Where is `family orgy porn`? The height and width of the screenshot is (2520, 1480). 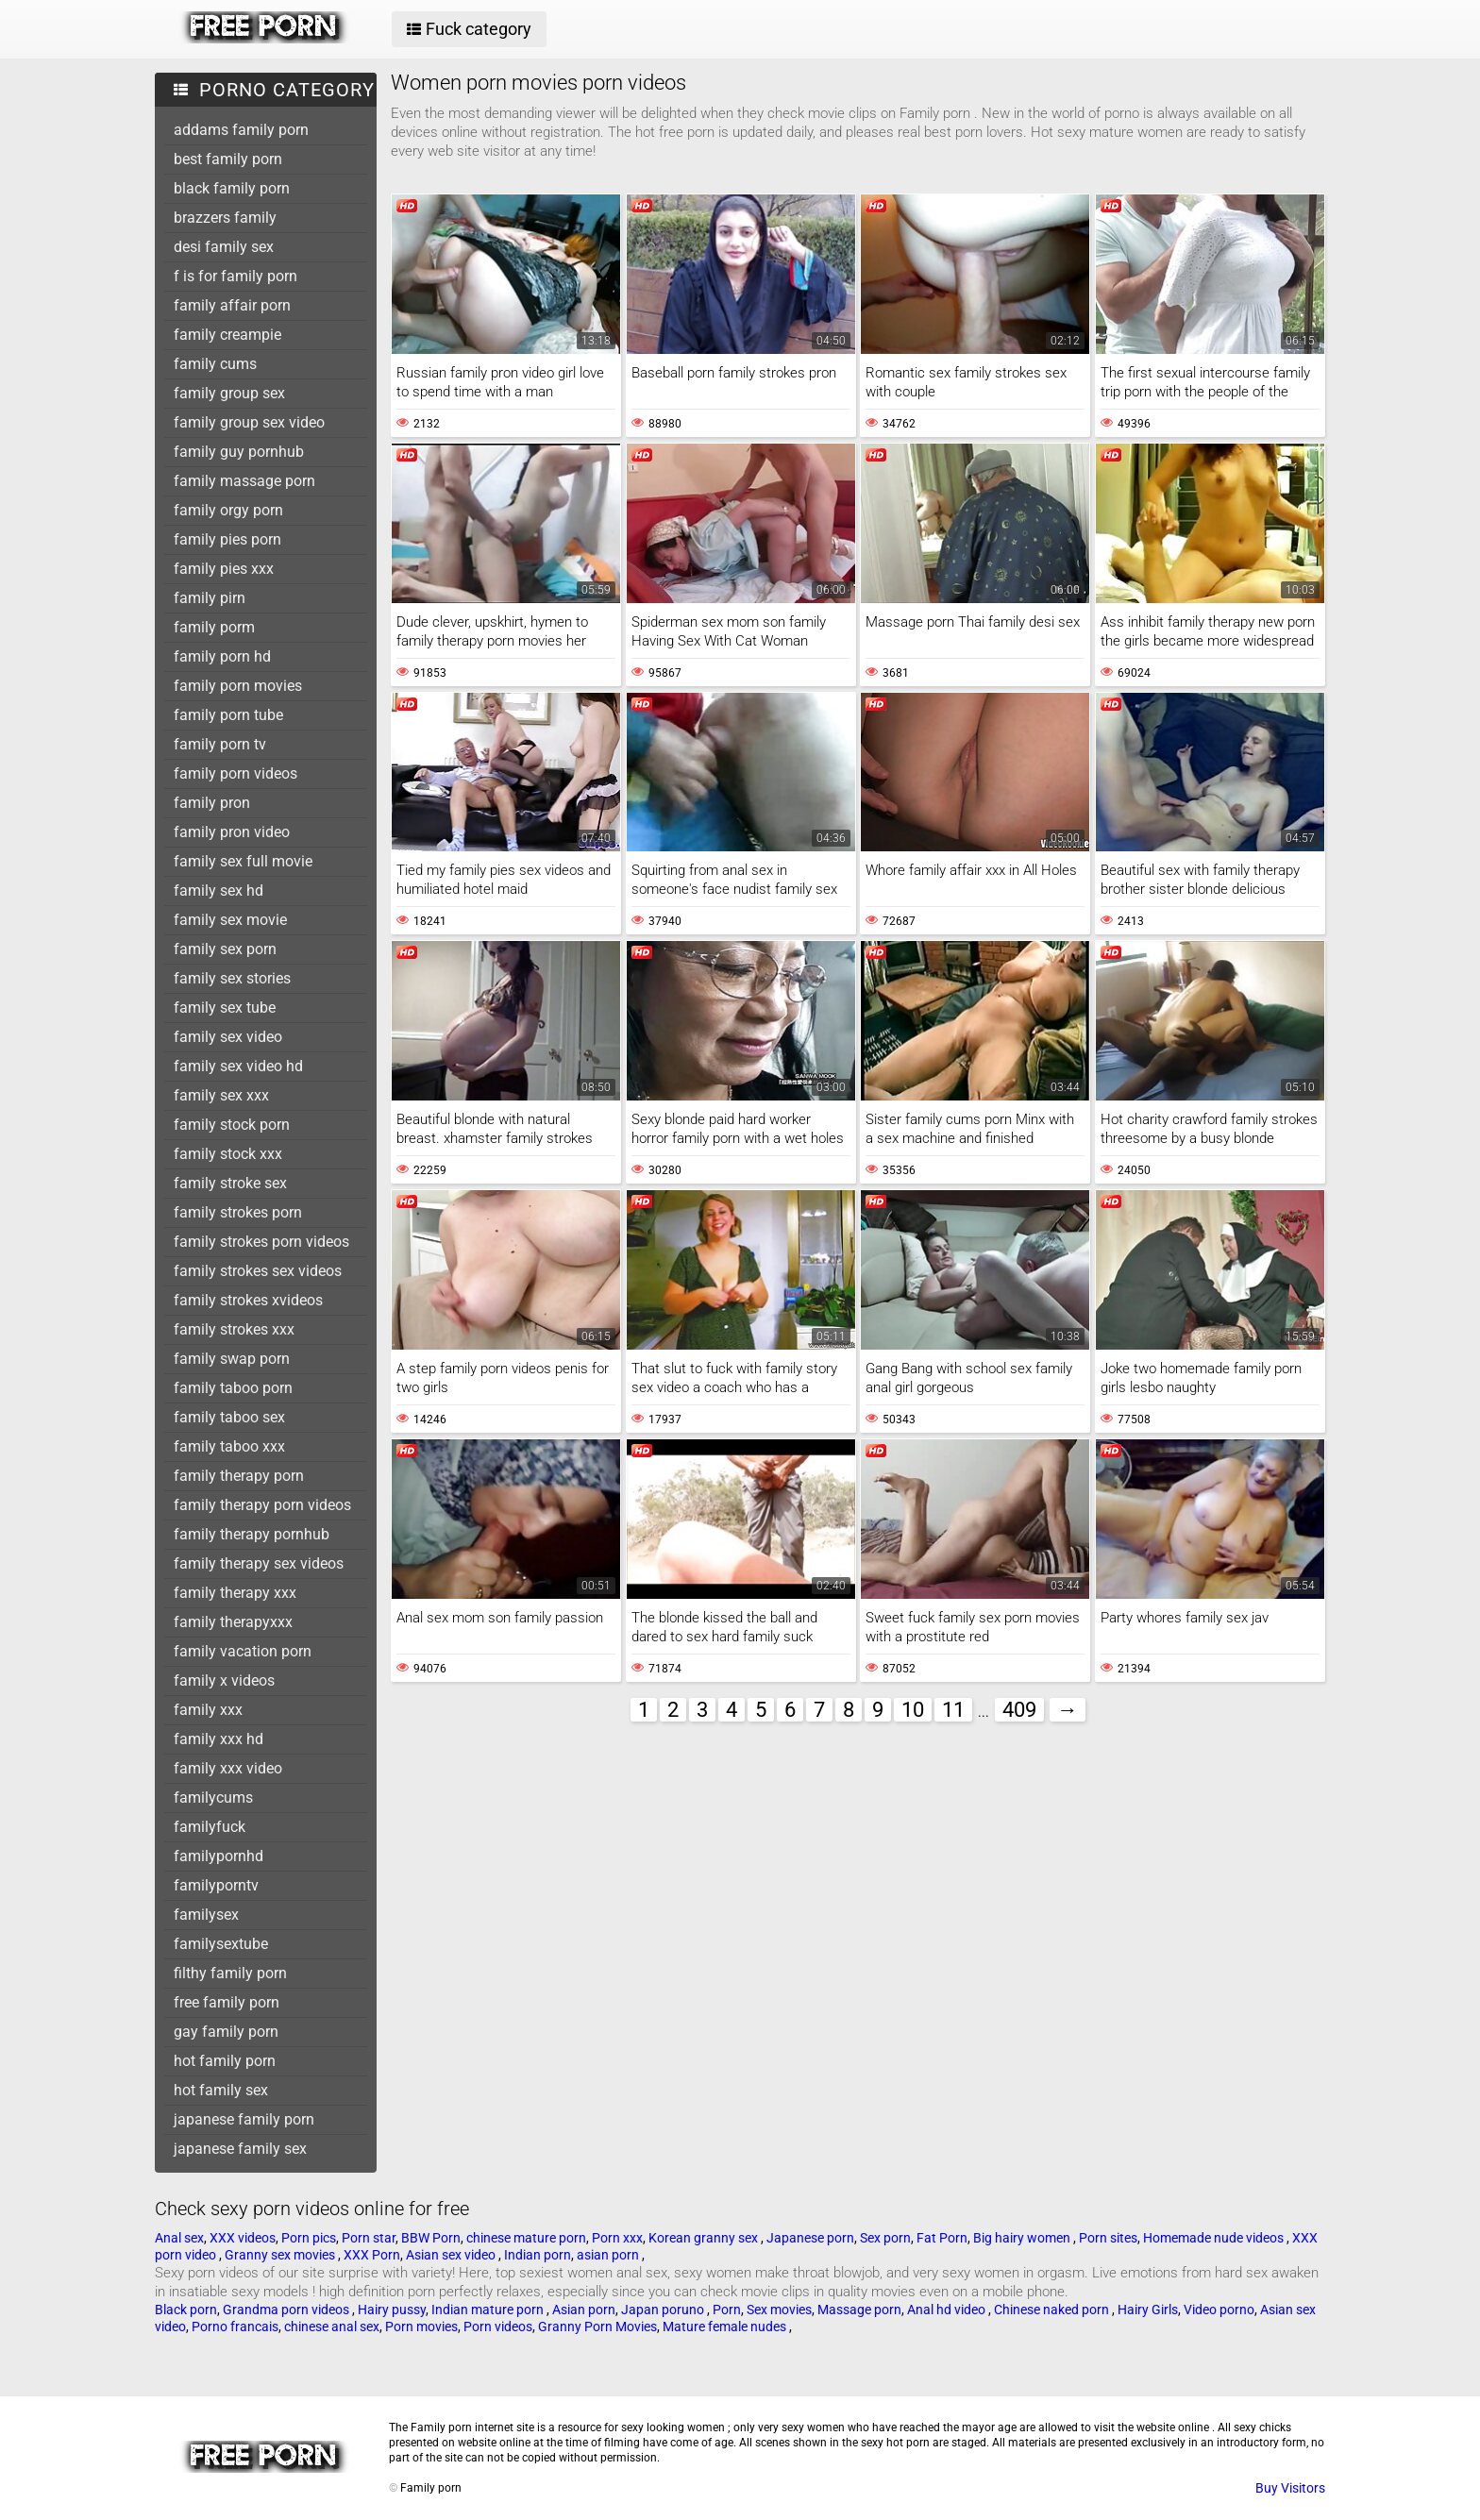
family orgy porn is located at coordinates (228, 510).